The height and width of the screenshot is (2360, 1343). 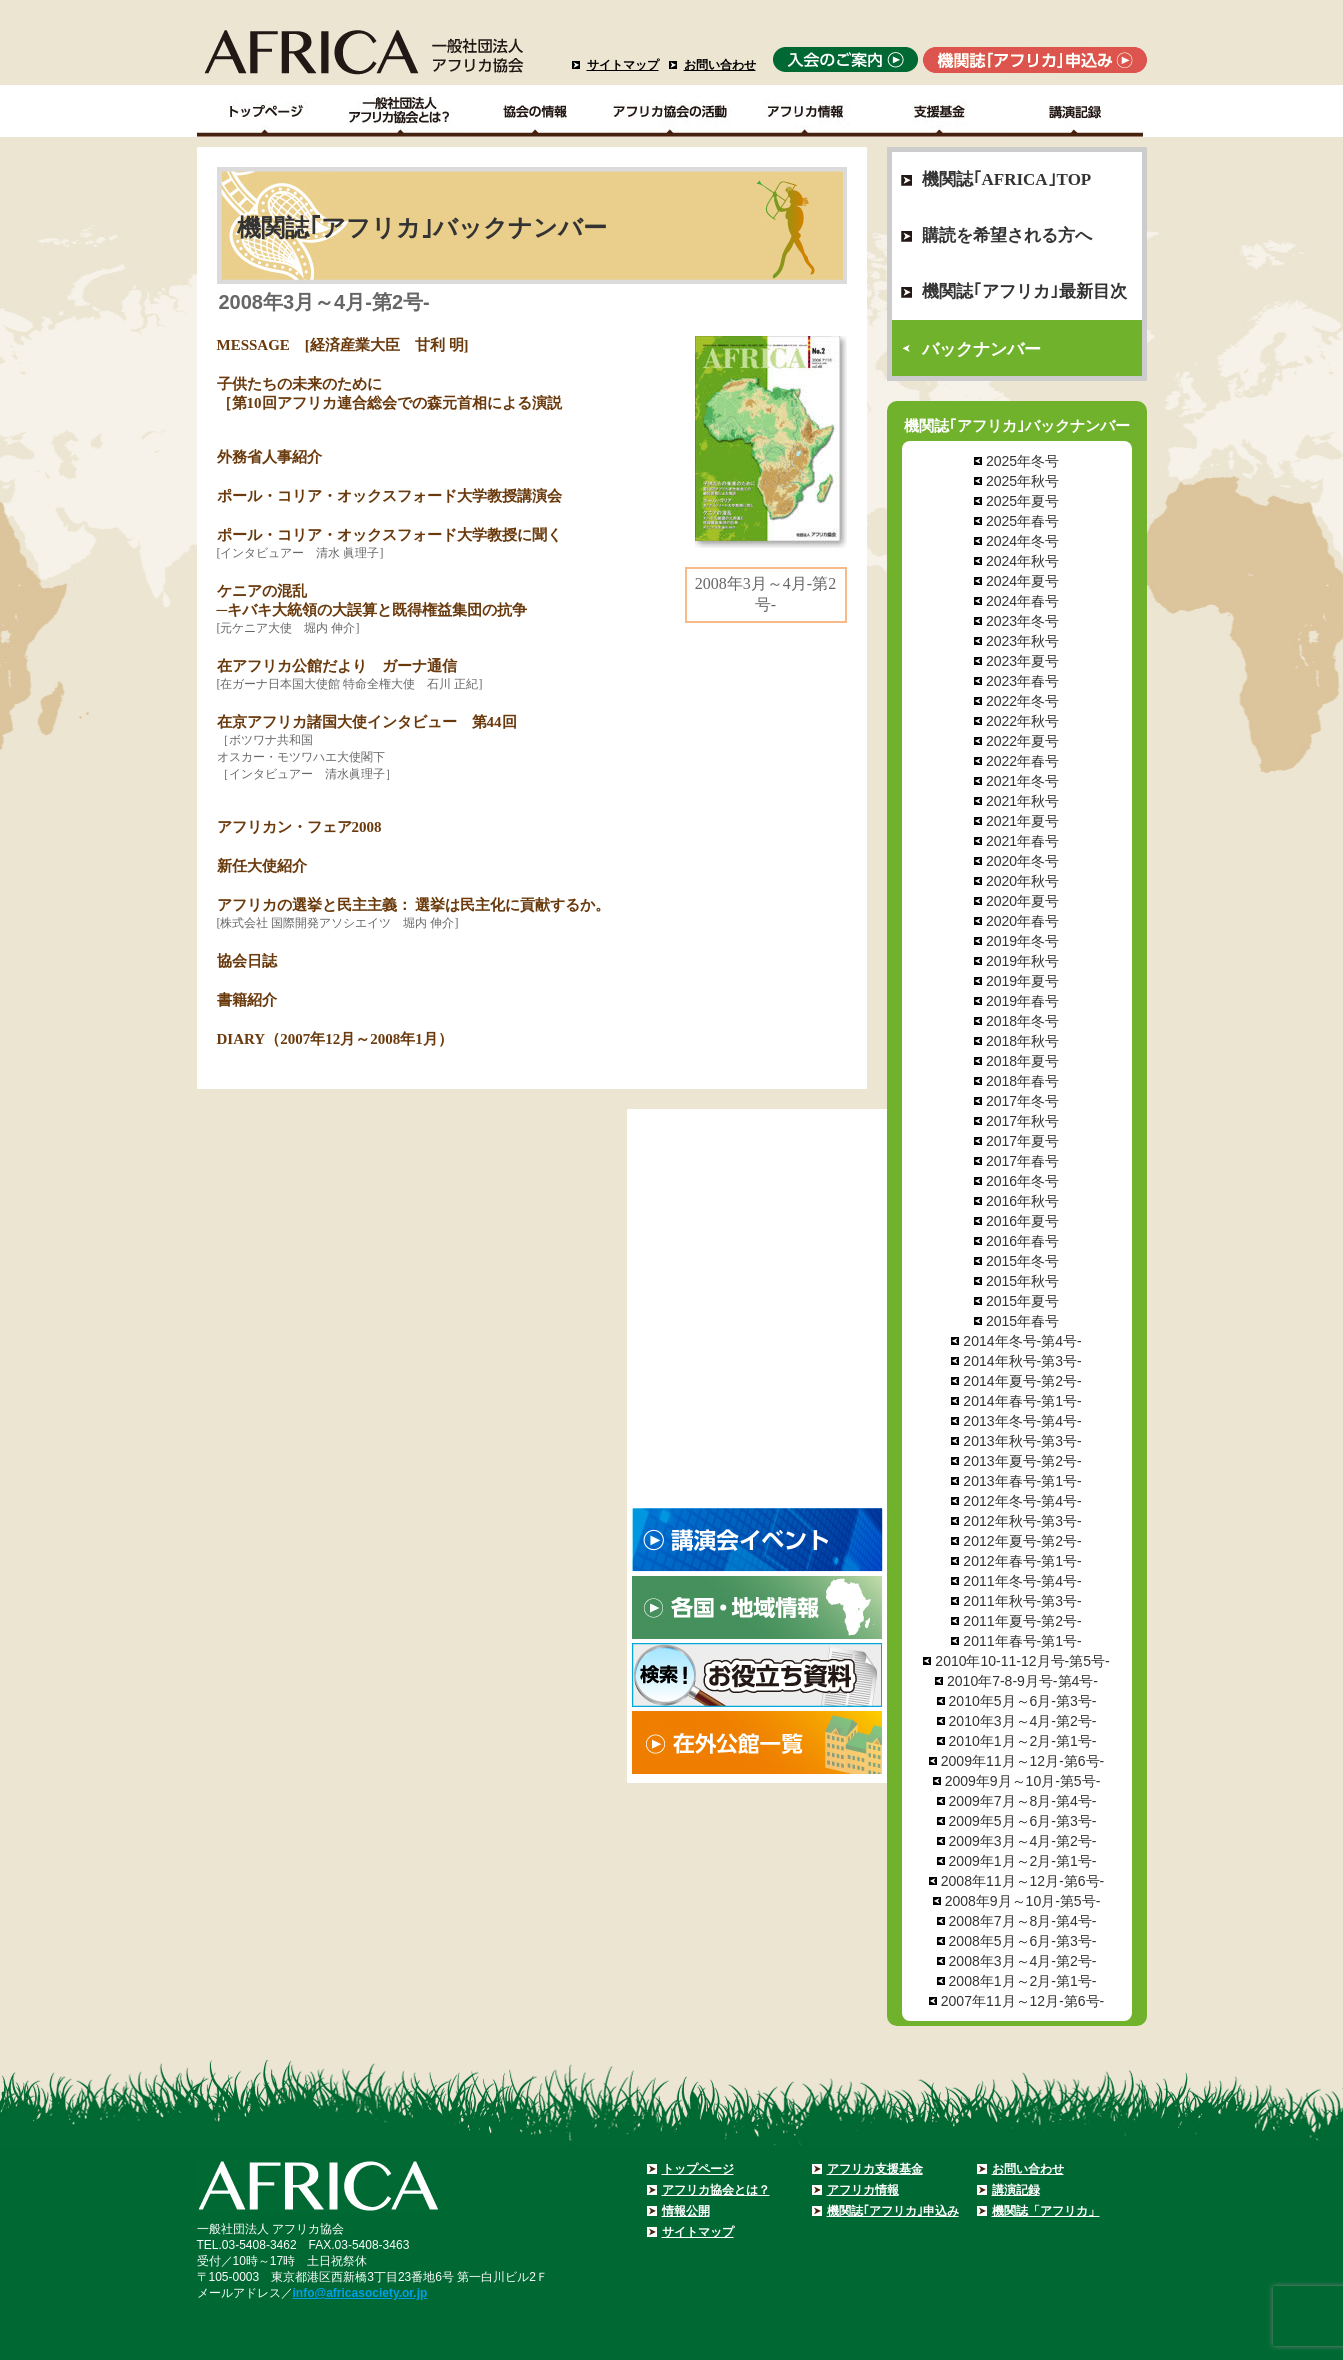 What do you see at coordinates (1022, 701) in the screenshot?
I see `2022年冬号` at bounding box center [1022, 701].